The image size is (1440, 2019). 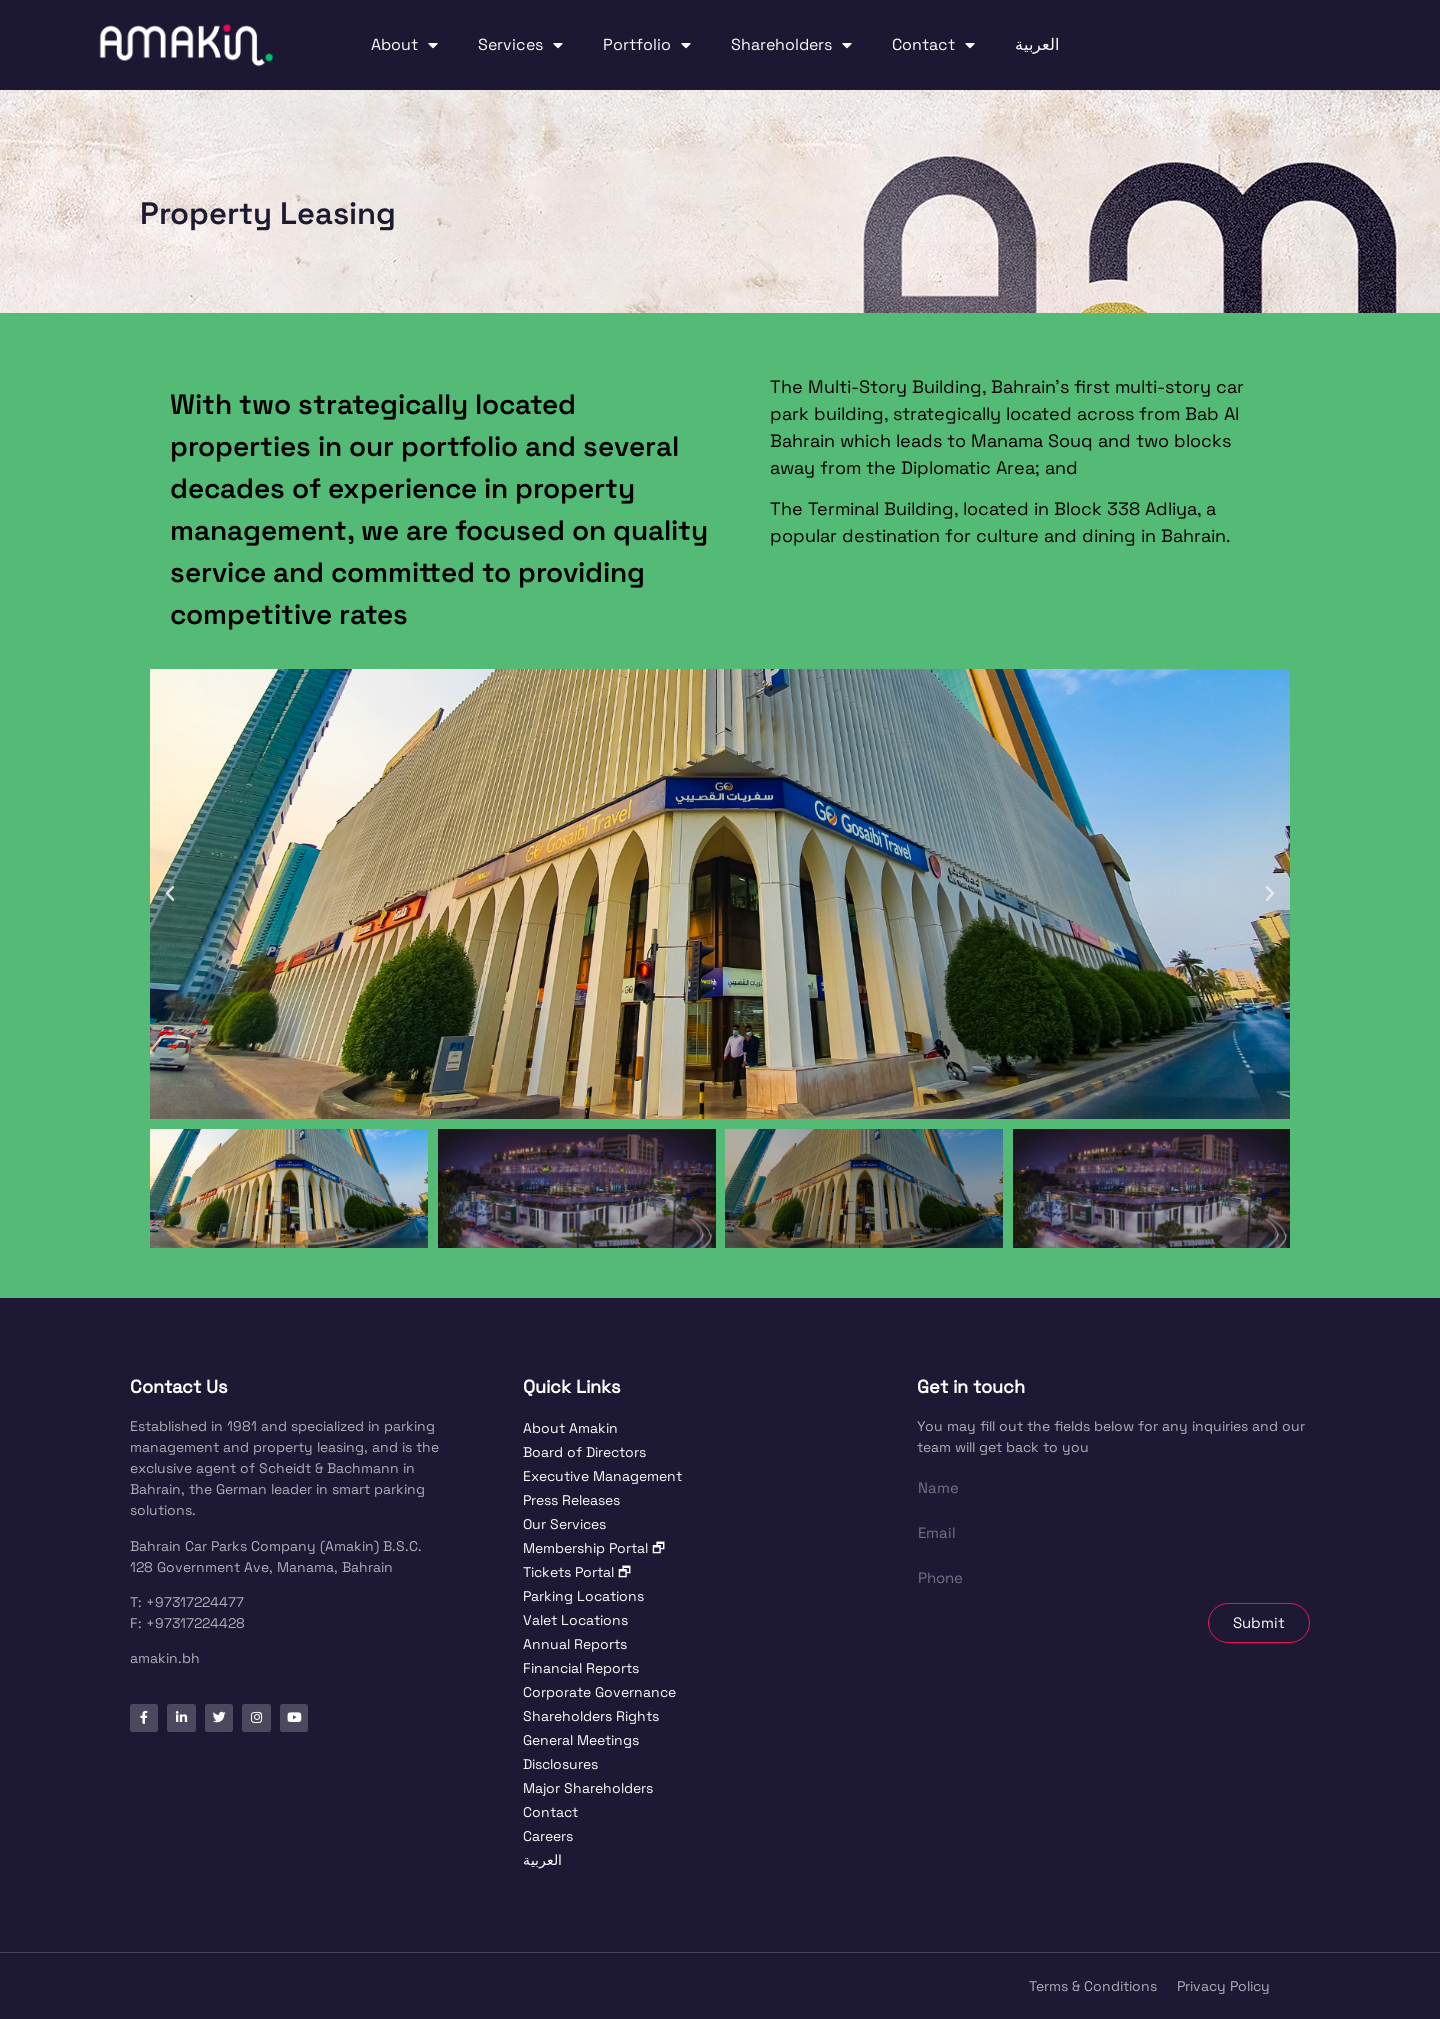 I want to click on Major Shareholders, so click(x=588, y=1788).